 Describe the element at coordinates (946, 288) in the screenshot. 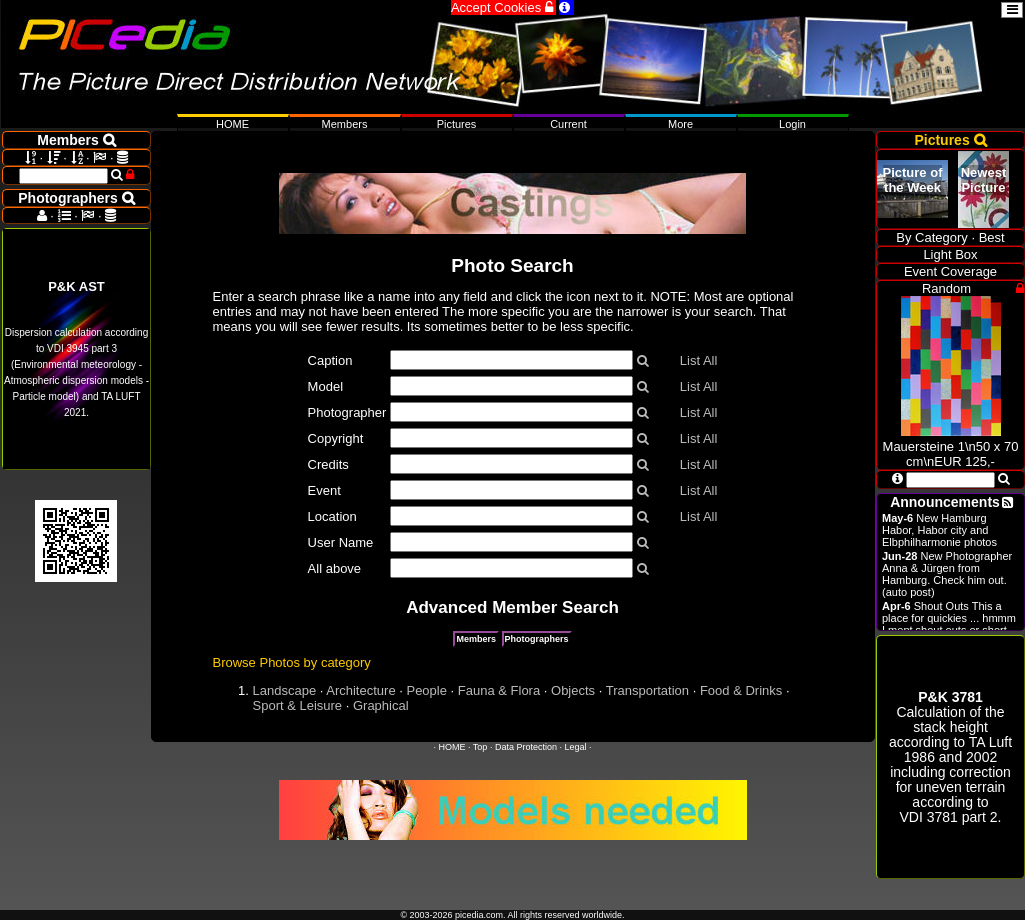

I see `Random` at that location.